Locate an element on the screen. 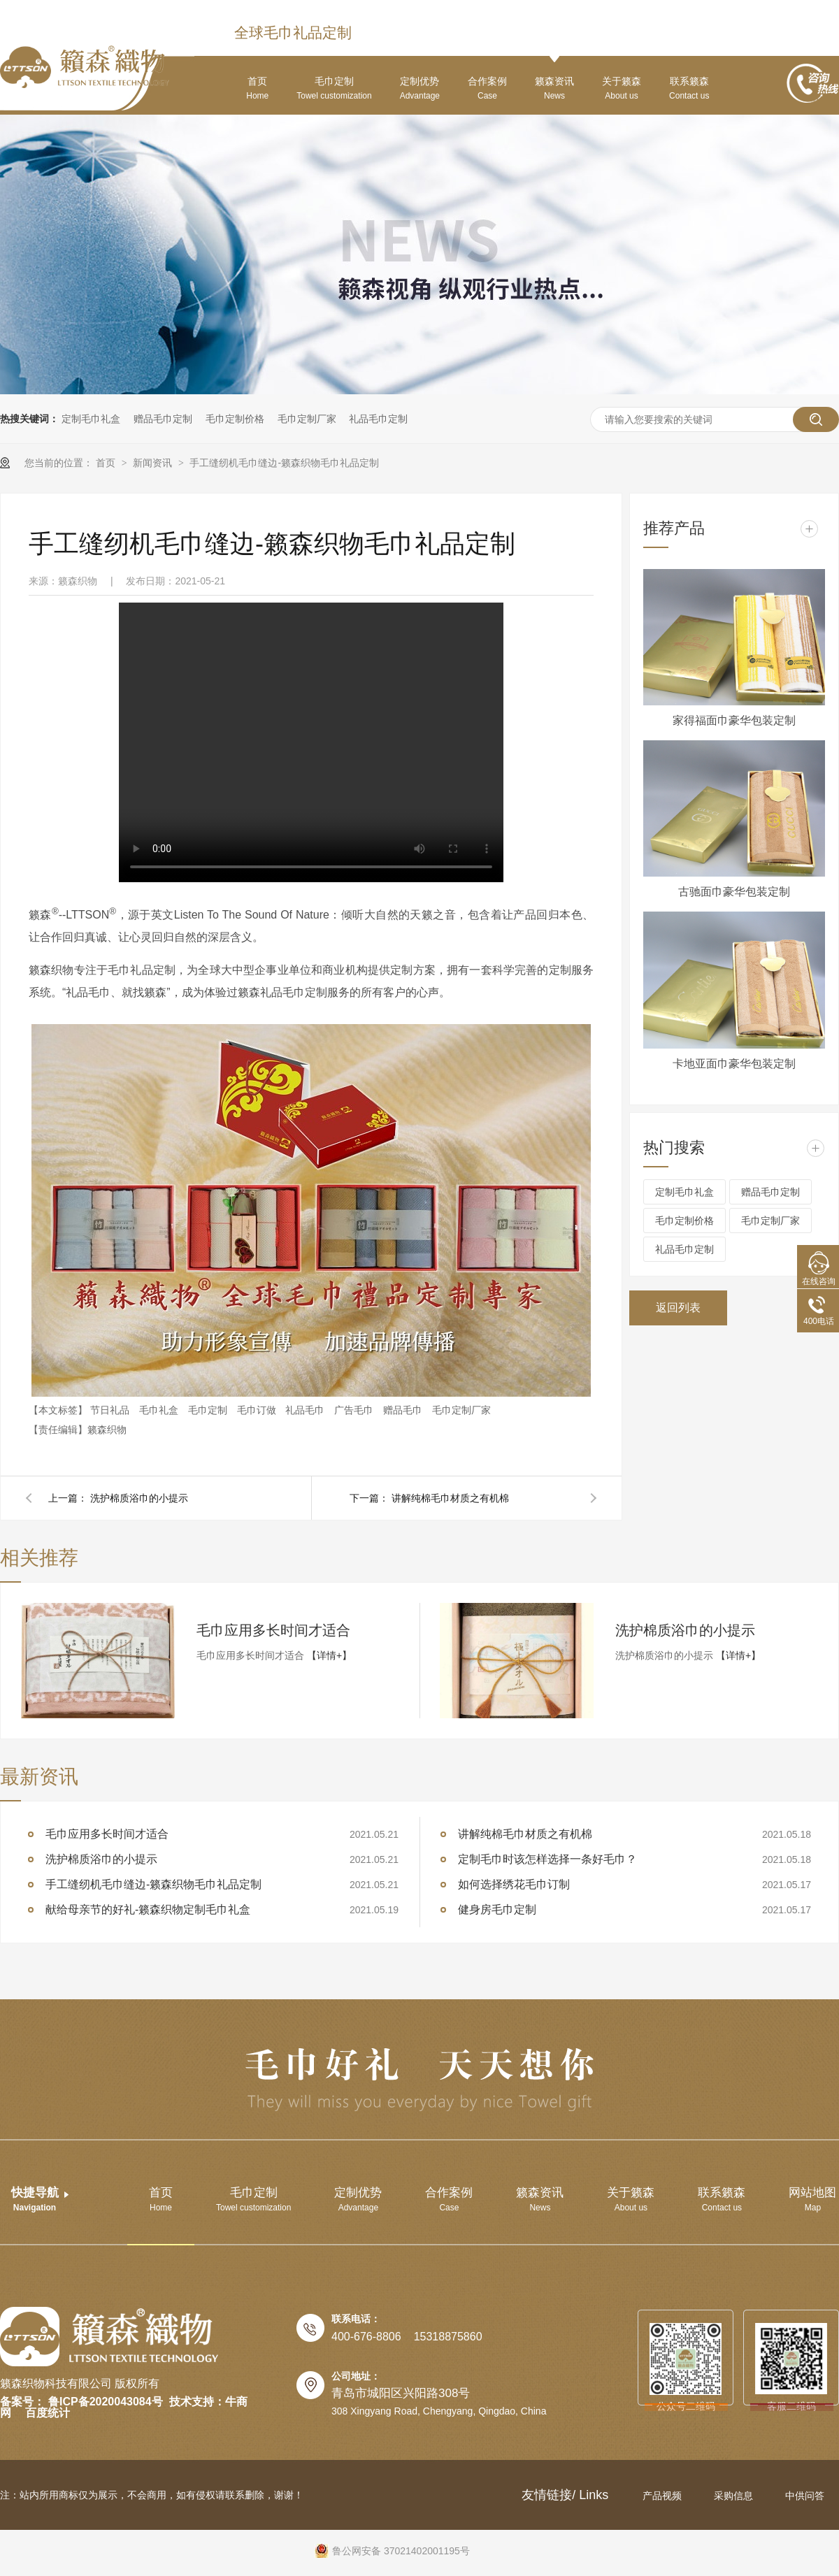 The width and height of the screenshot is (839, 2576). 毛巾应用多长时间才适合 is located at coordinates (273, 1630).